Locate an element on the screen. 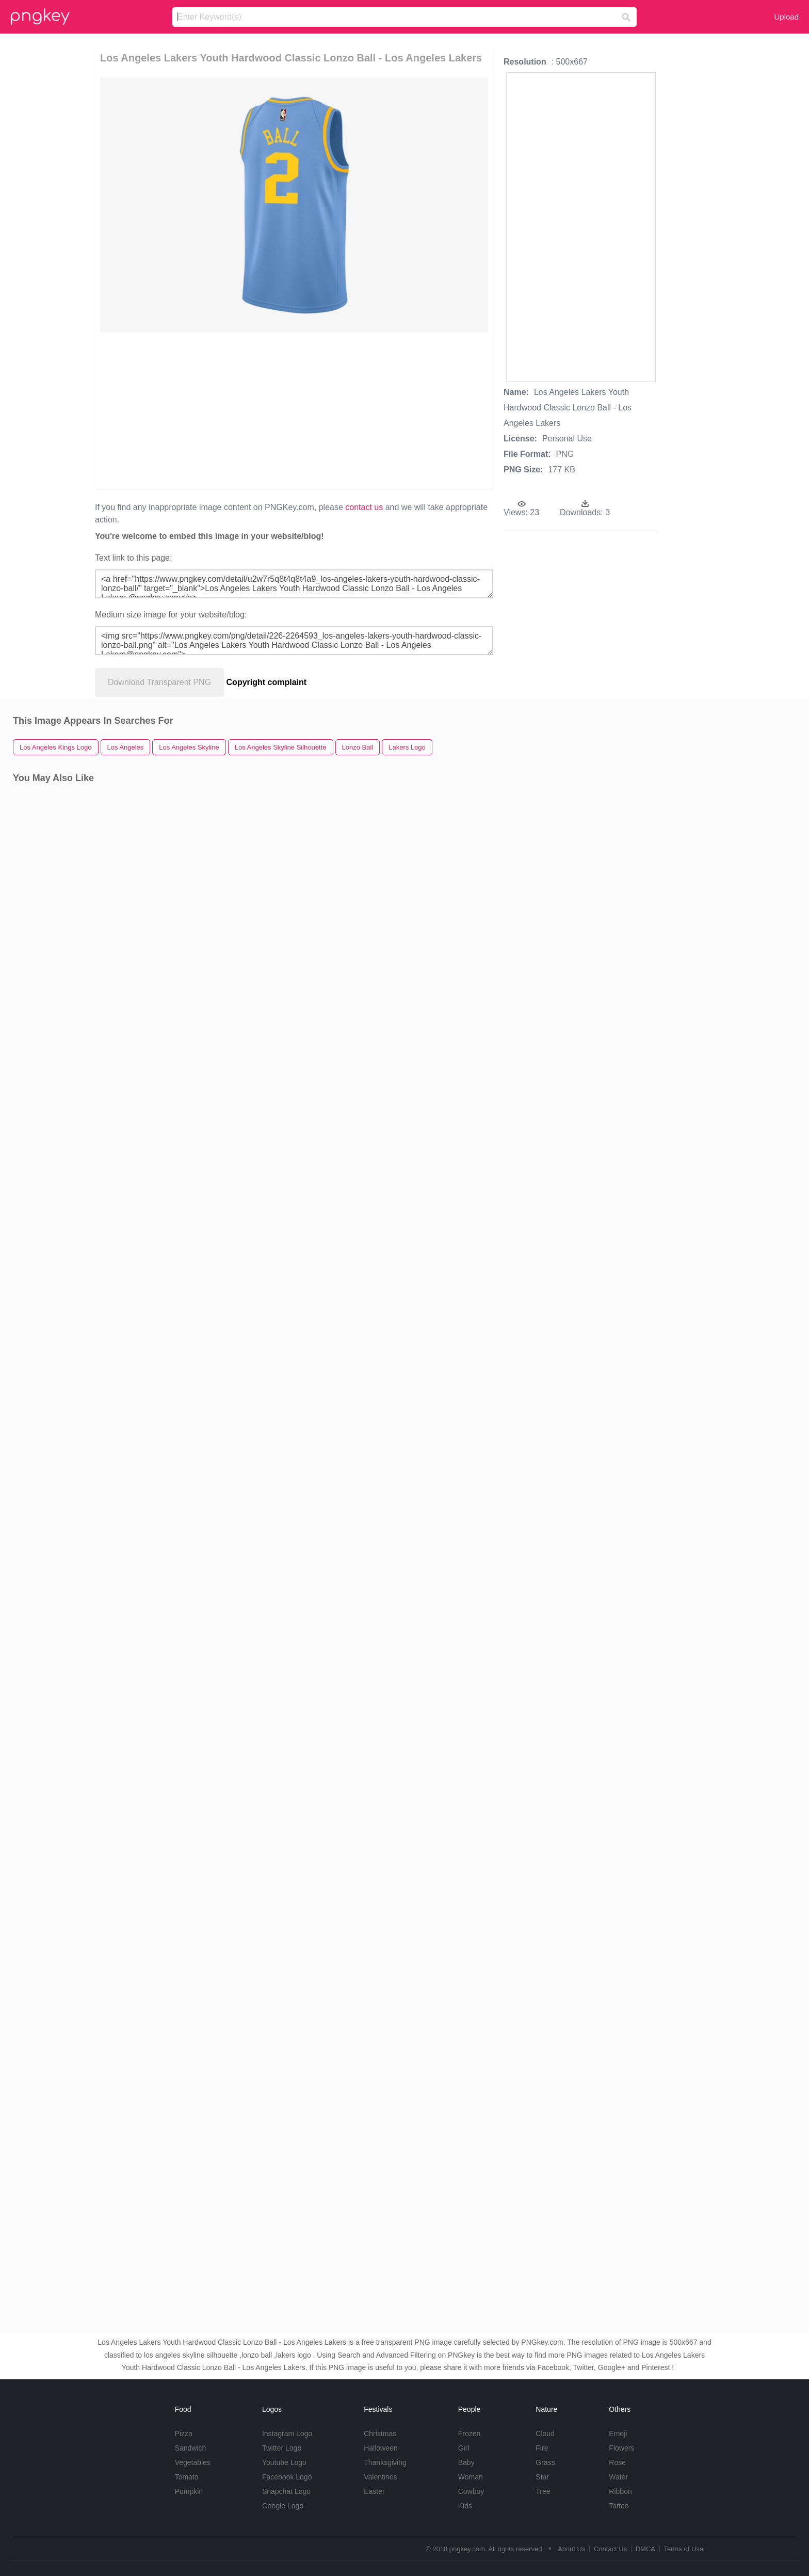 The image size is (809, 2576). Kids is located at coordinates (465, 2506).